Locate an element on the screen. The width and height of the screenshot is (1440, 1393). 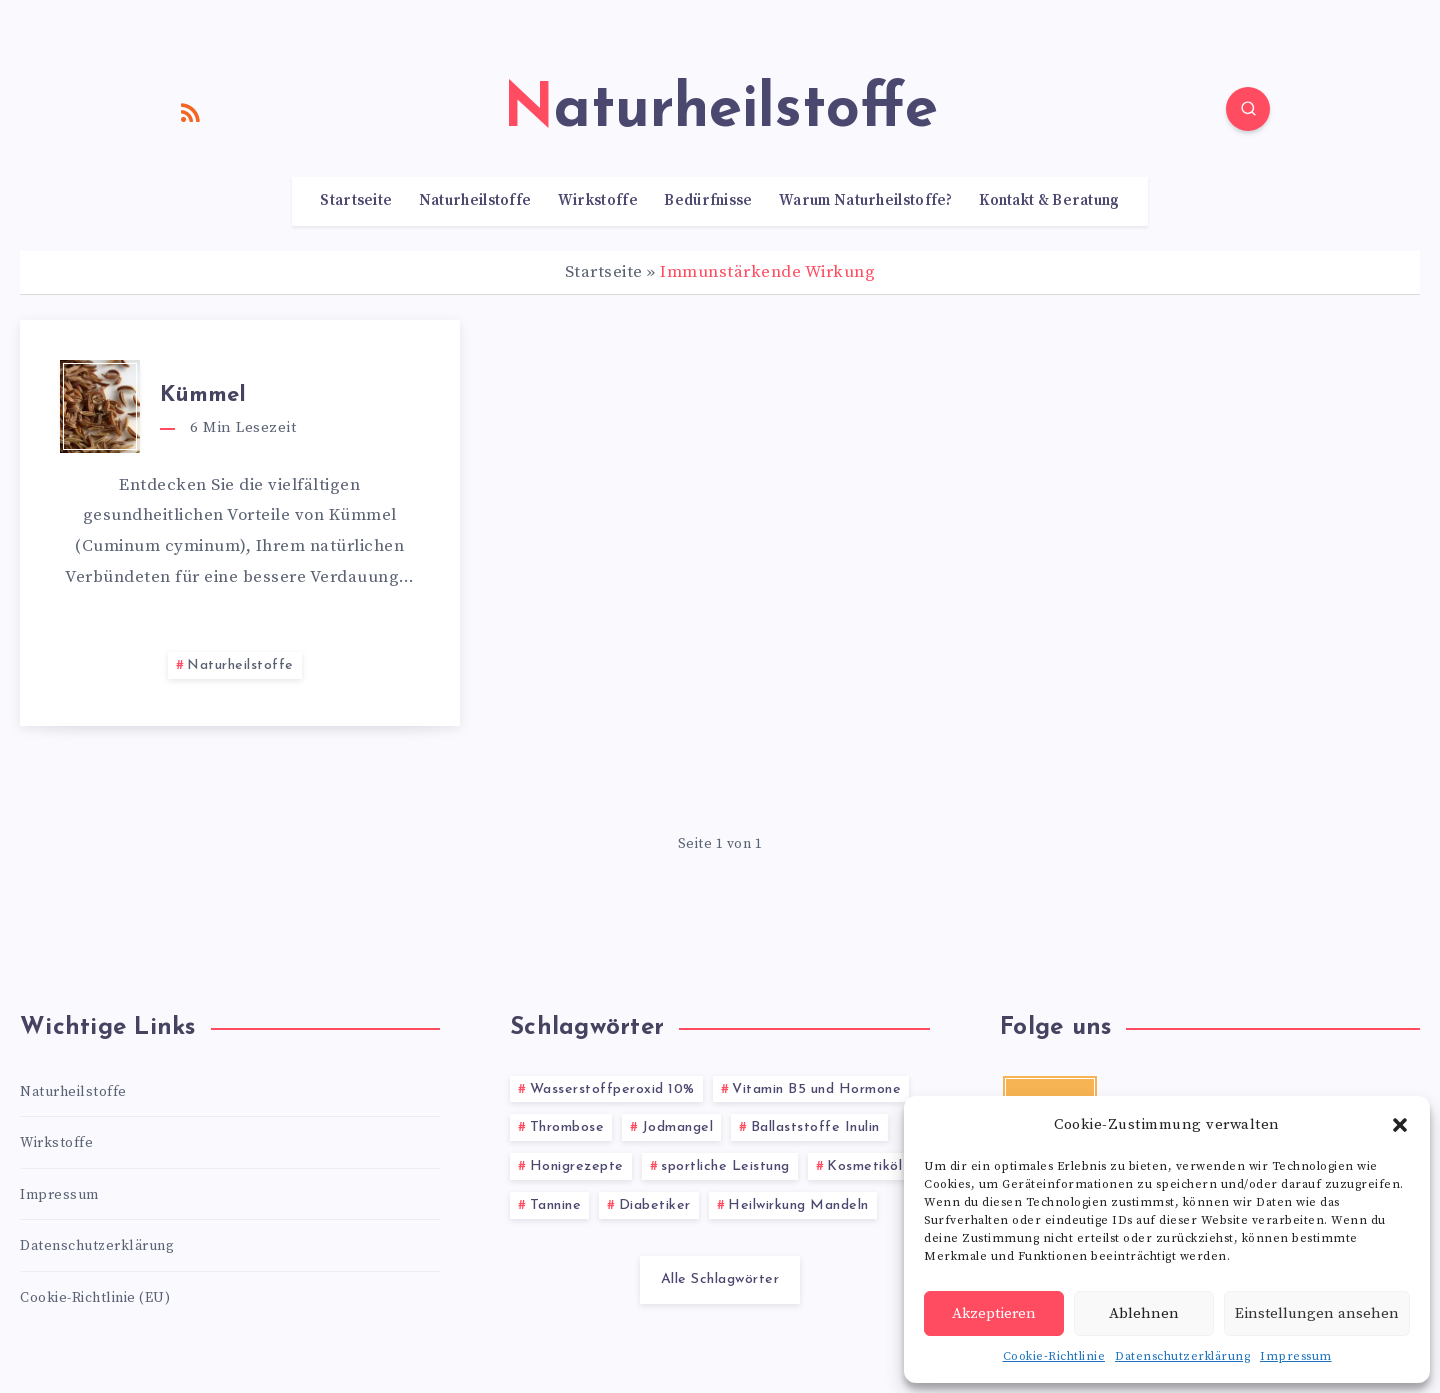
Cookie-Richtlinie is located at coordinates (1054, 1356).